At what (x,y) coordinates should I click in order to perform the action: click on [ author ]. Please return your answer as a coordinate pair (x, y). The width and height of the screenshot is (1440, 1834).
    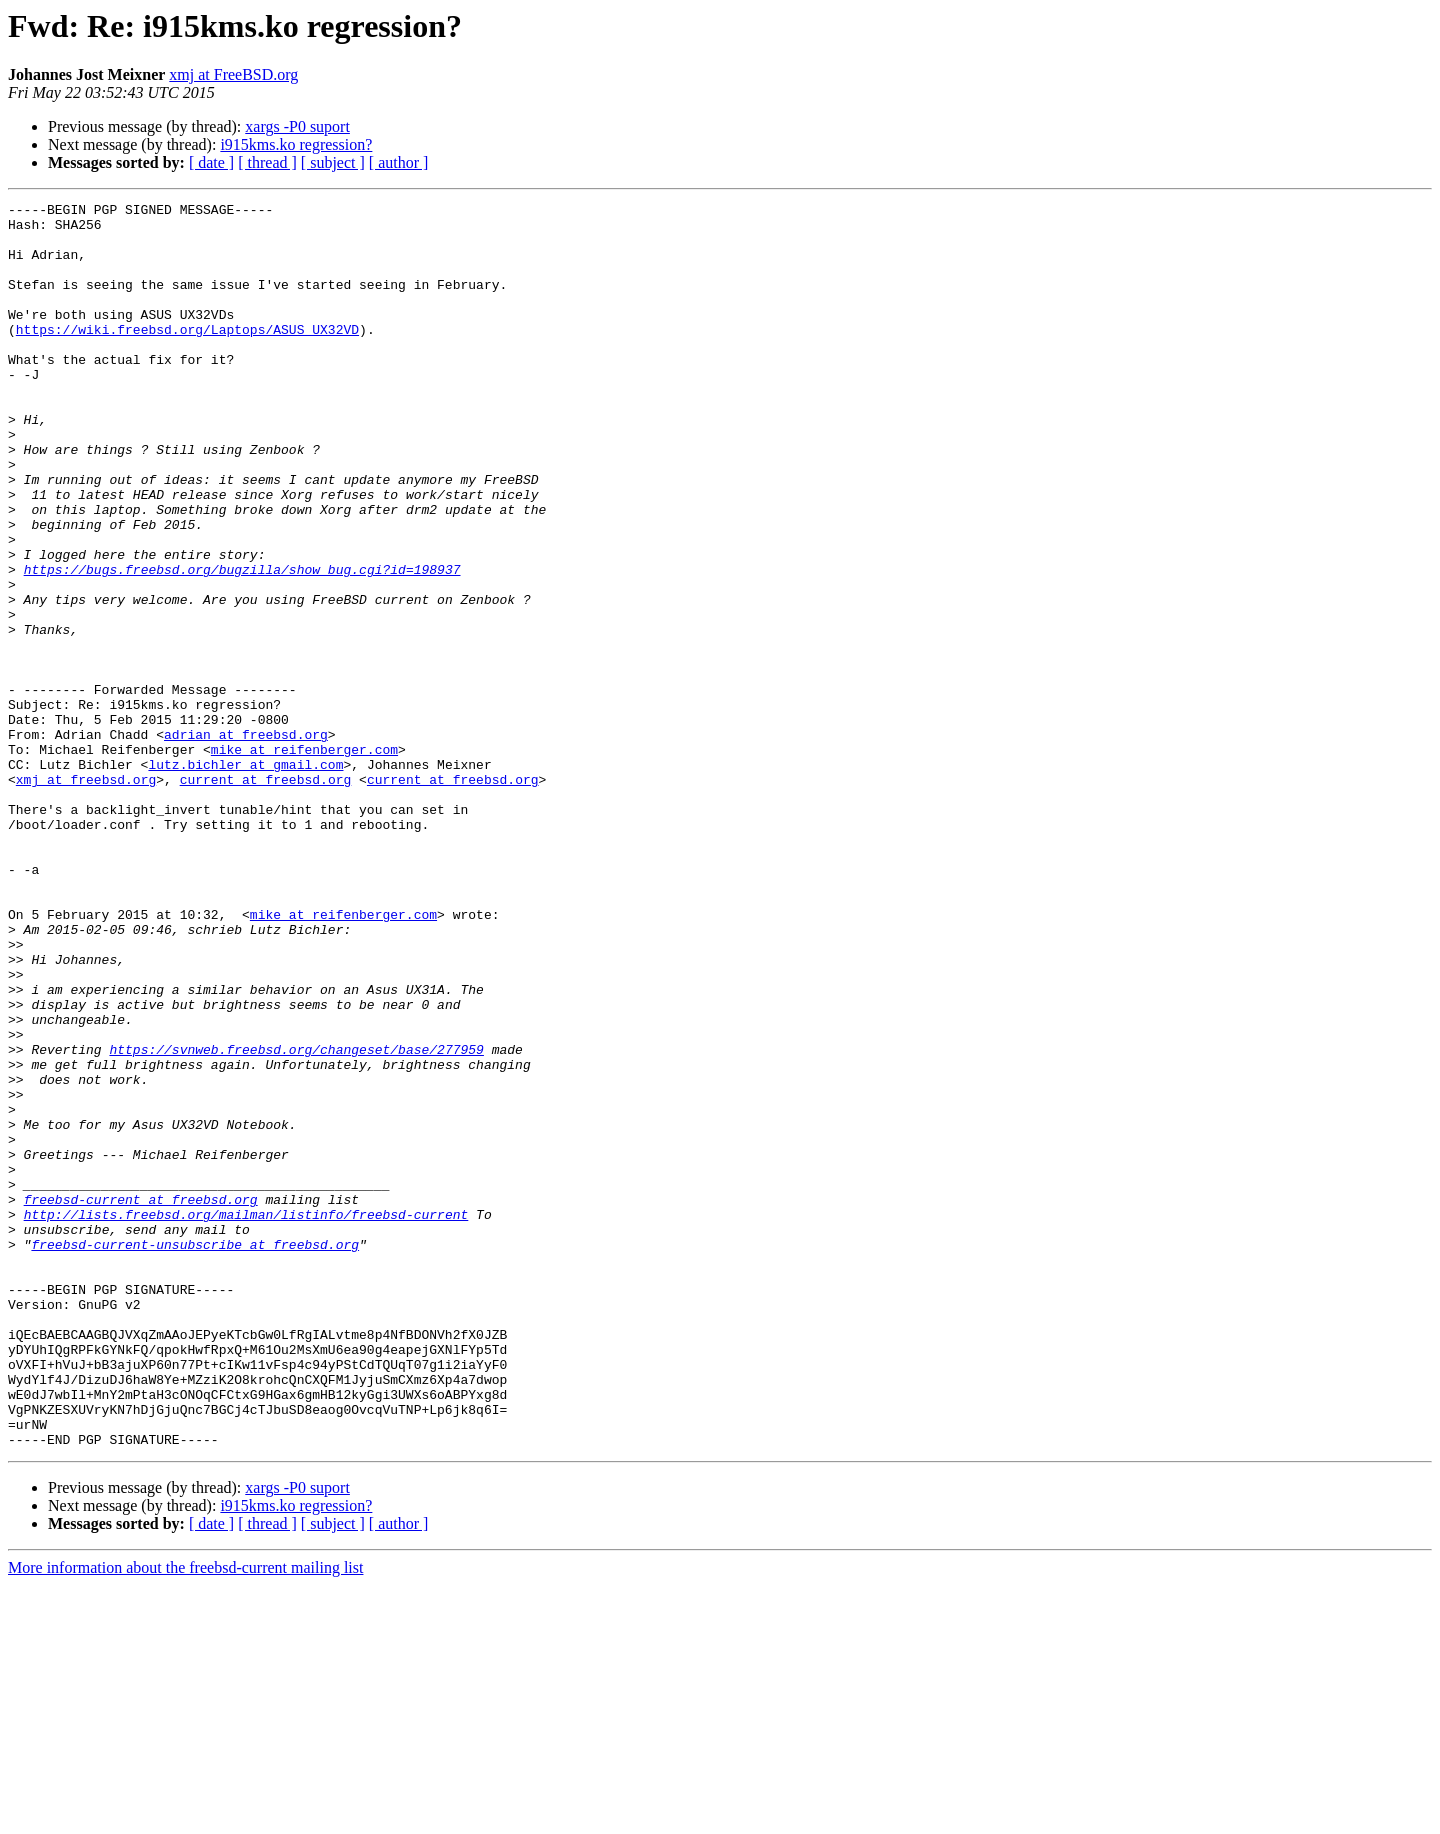
    Looking at the image, I should click on (399, 162).